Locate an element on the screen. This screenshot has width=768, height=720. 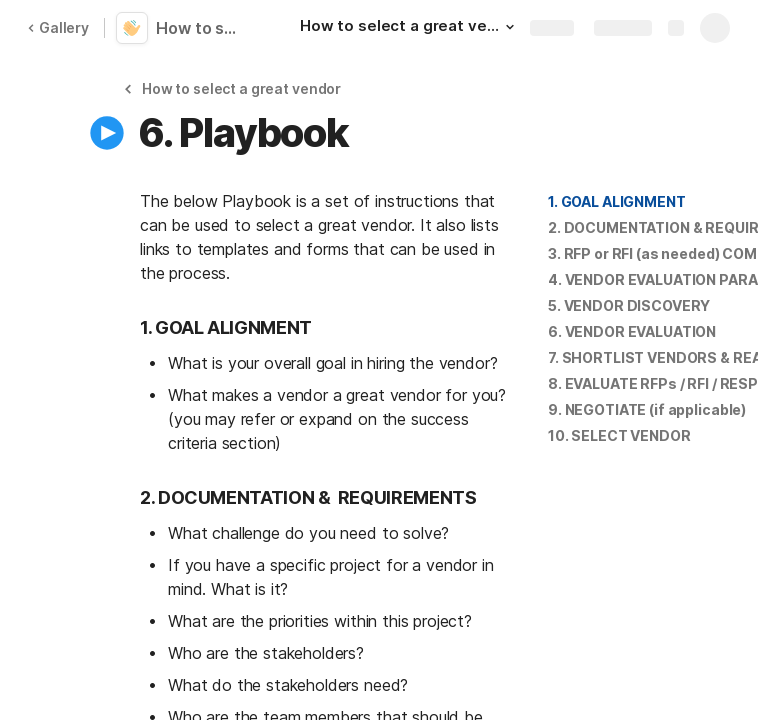
Gallery is located at coordinates (58, 27).